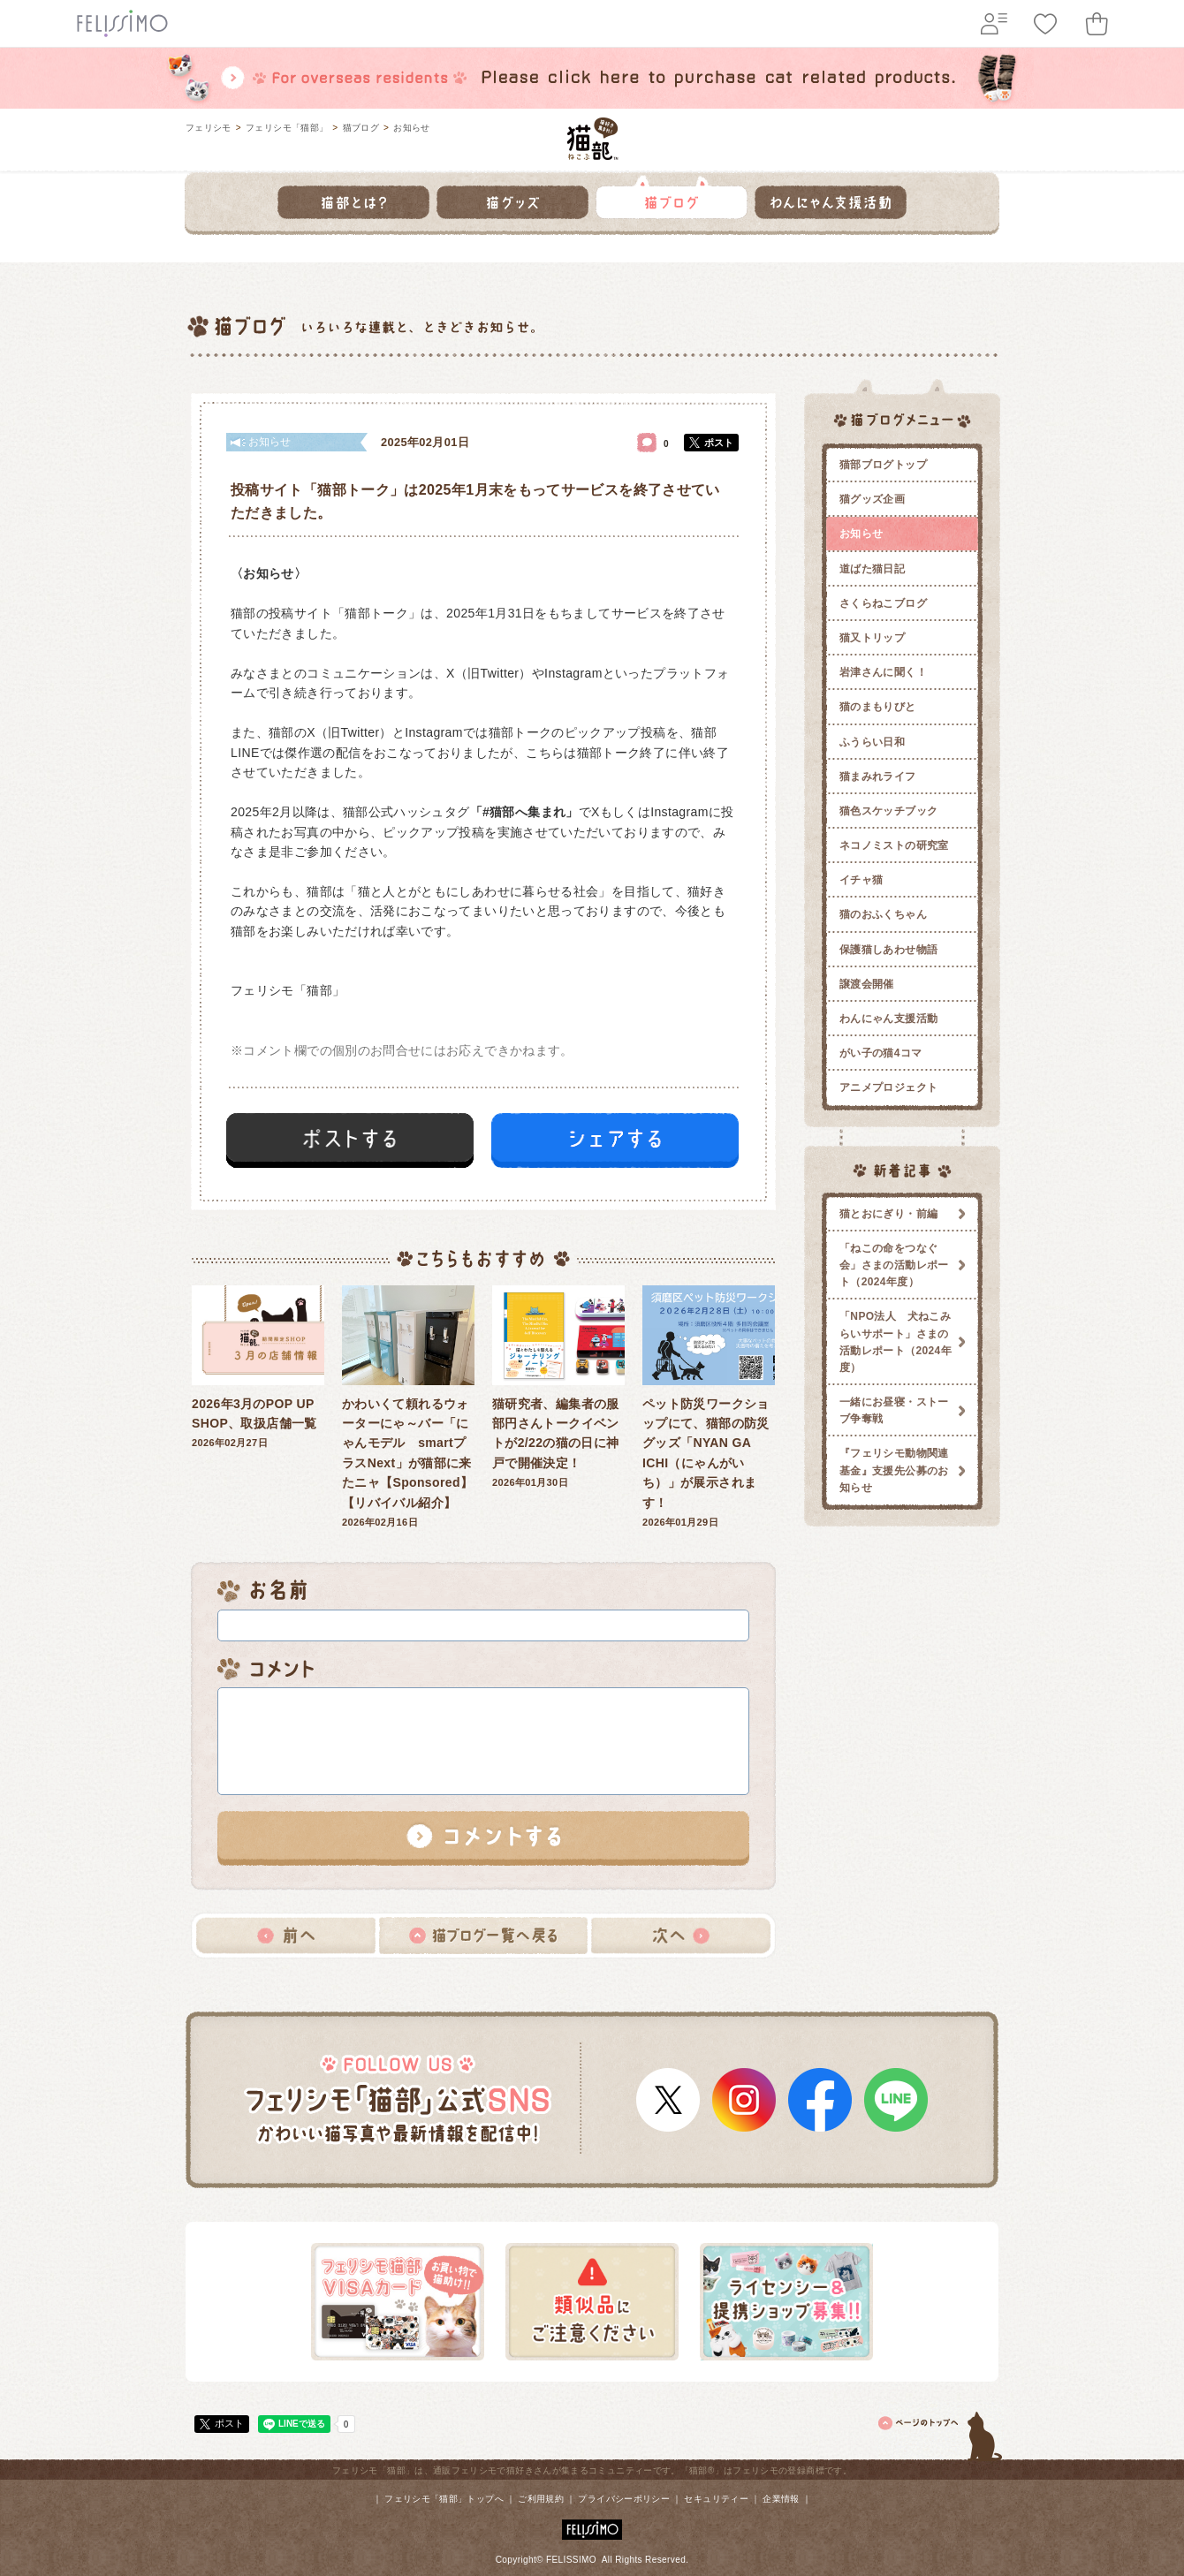 This screenshot has height=2576, width=1184. Describe the element at coordinates (558, 1387) in the screenshot. I see `2026年01月30日` at that location.